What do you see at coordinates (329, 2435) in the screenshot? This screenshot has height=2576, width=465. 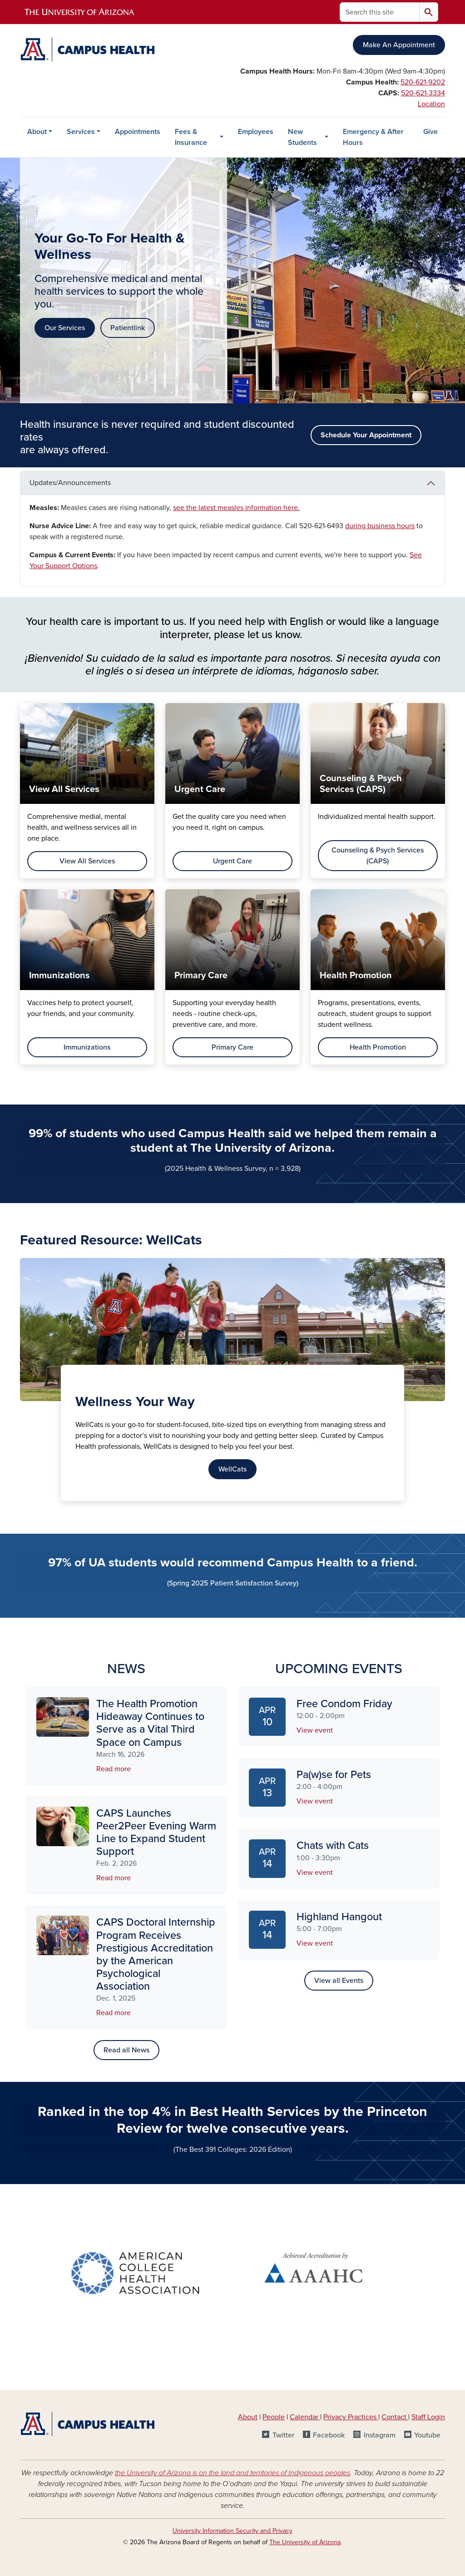 I see `Facebook` at bounding box center [329, 2435].